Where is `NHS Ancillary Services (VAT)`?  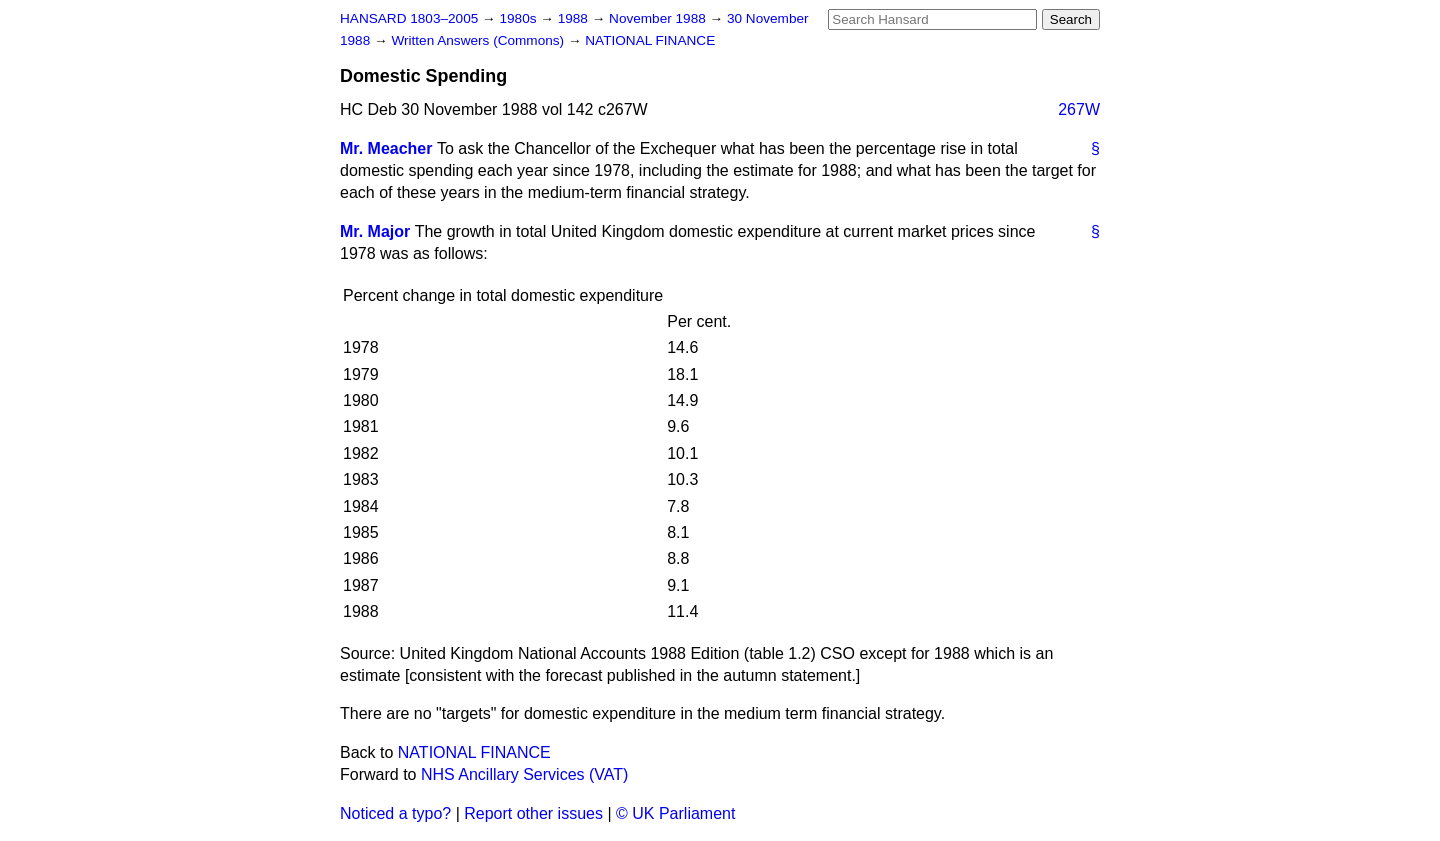
NHS Ancillary Services (VAT) is located at coordinates (524, 774).